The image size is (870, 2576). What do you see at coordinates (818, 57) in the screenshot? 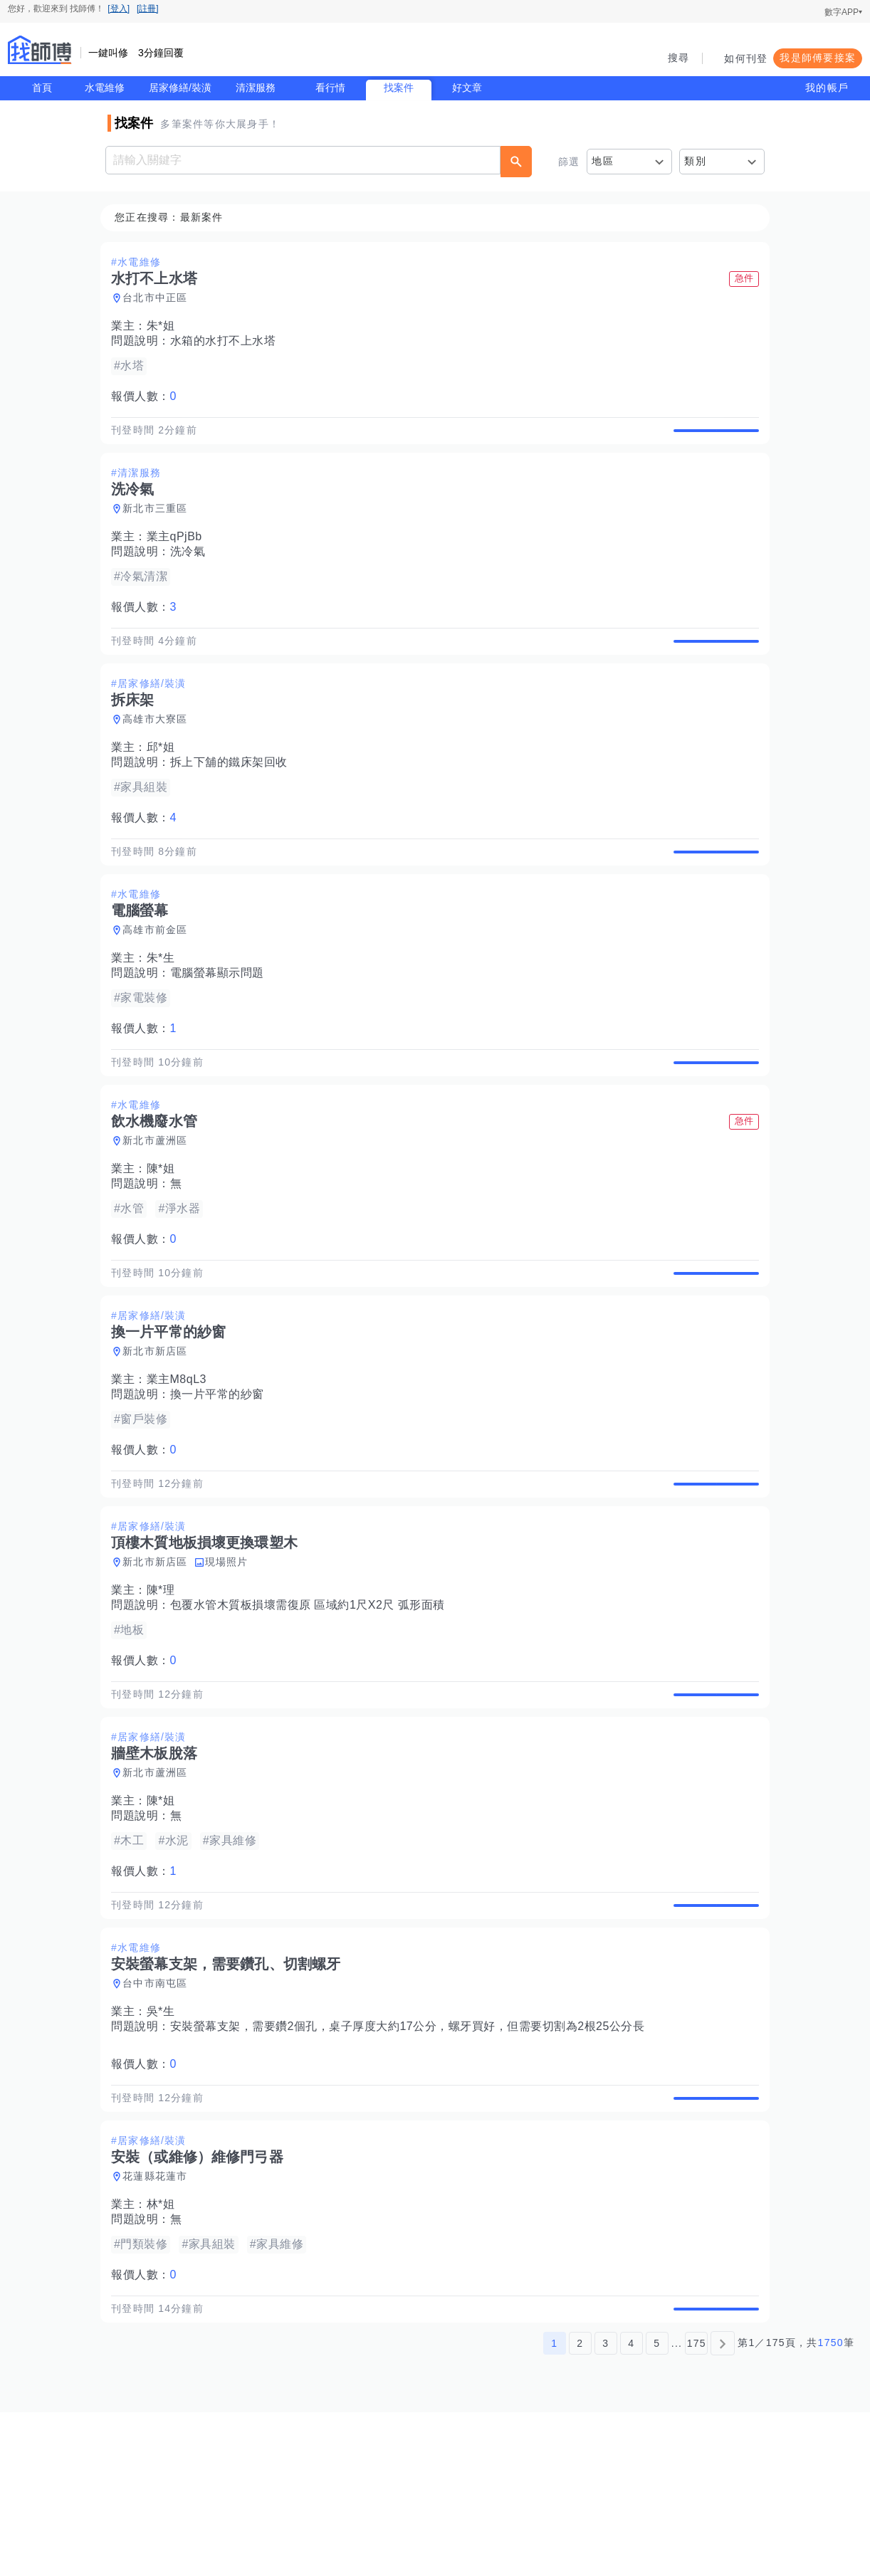
I see `我是師傅要接案` at bounding box center [818, 57].